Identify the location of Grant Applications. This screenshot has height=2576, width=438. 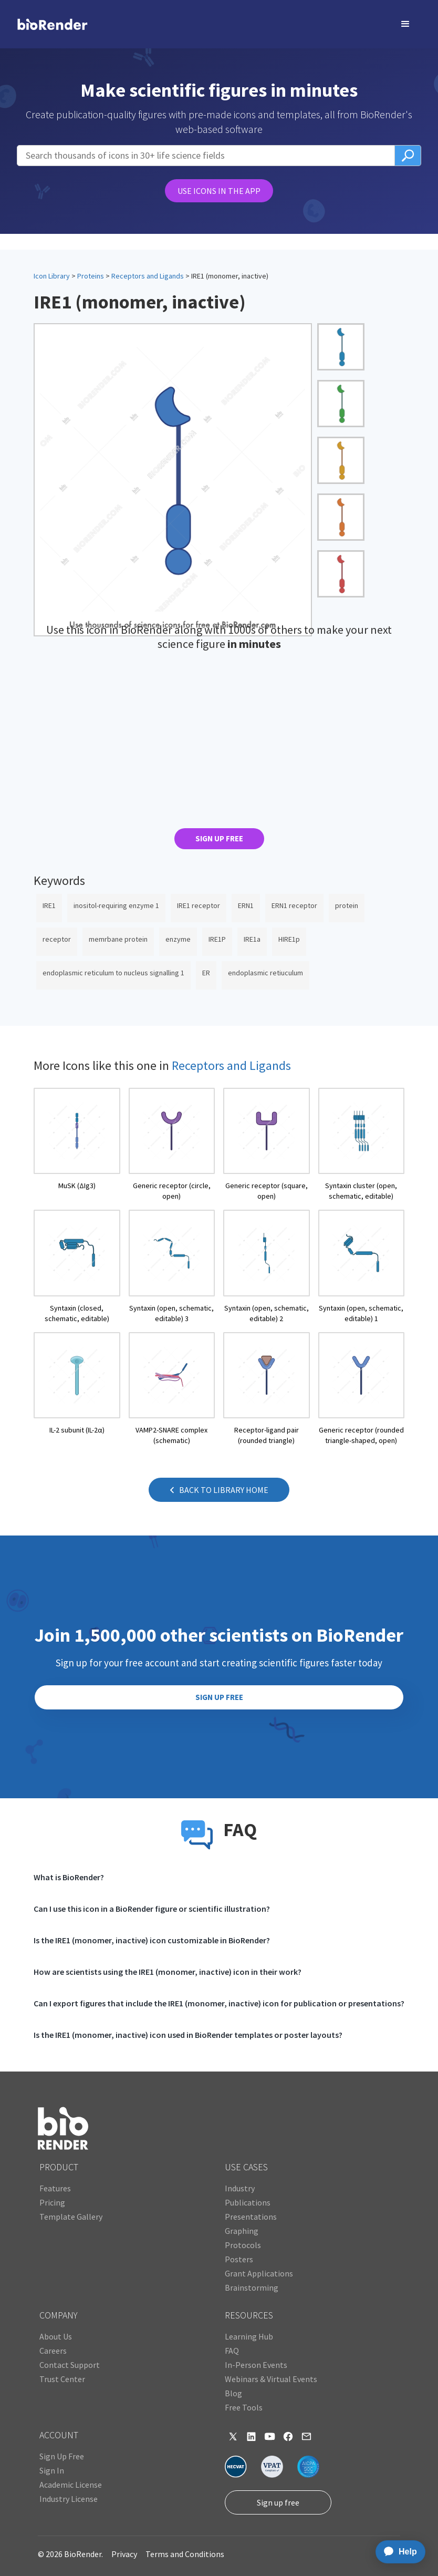
(259, 2273).